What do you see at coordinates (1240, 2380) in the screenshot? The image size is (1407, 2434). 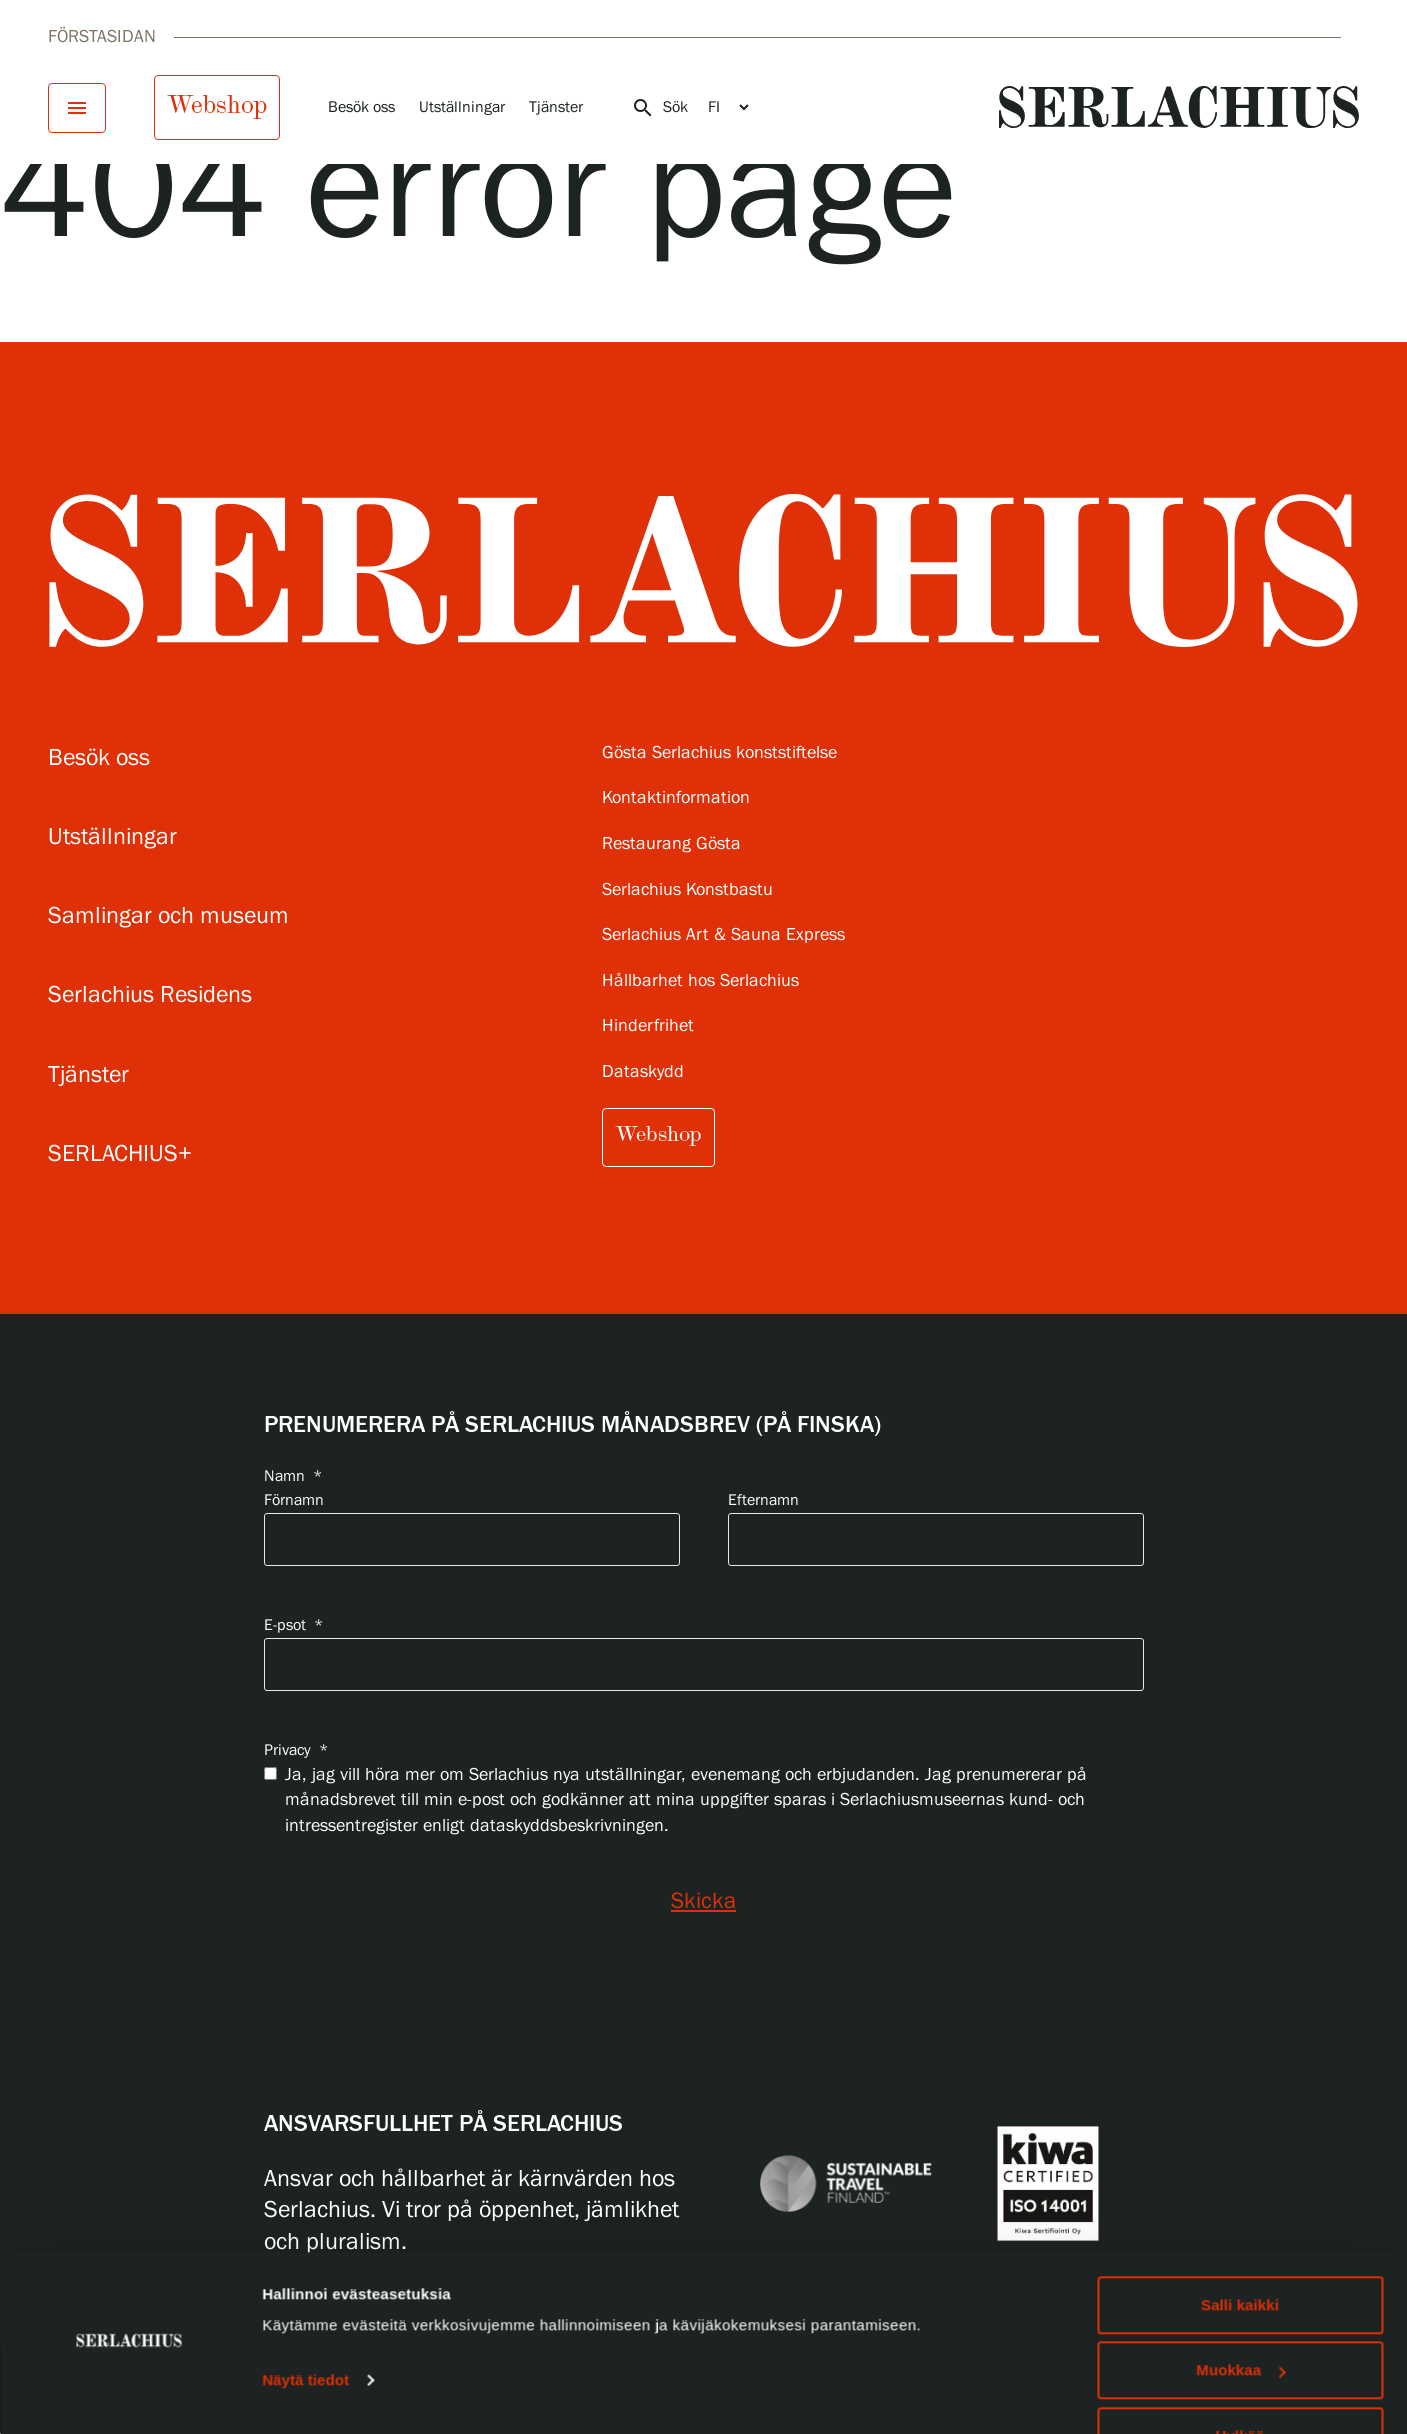 I see `Hylkää` at bounding box center [1240, 2380].